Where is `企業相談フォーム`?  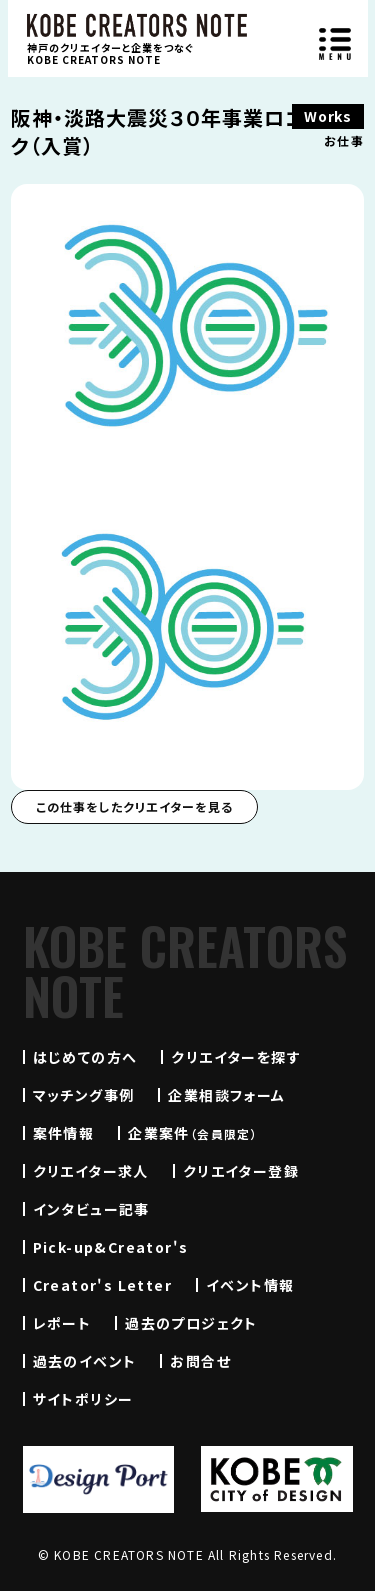 企業相談フォーム is located at coordinates (226, 1095).